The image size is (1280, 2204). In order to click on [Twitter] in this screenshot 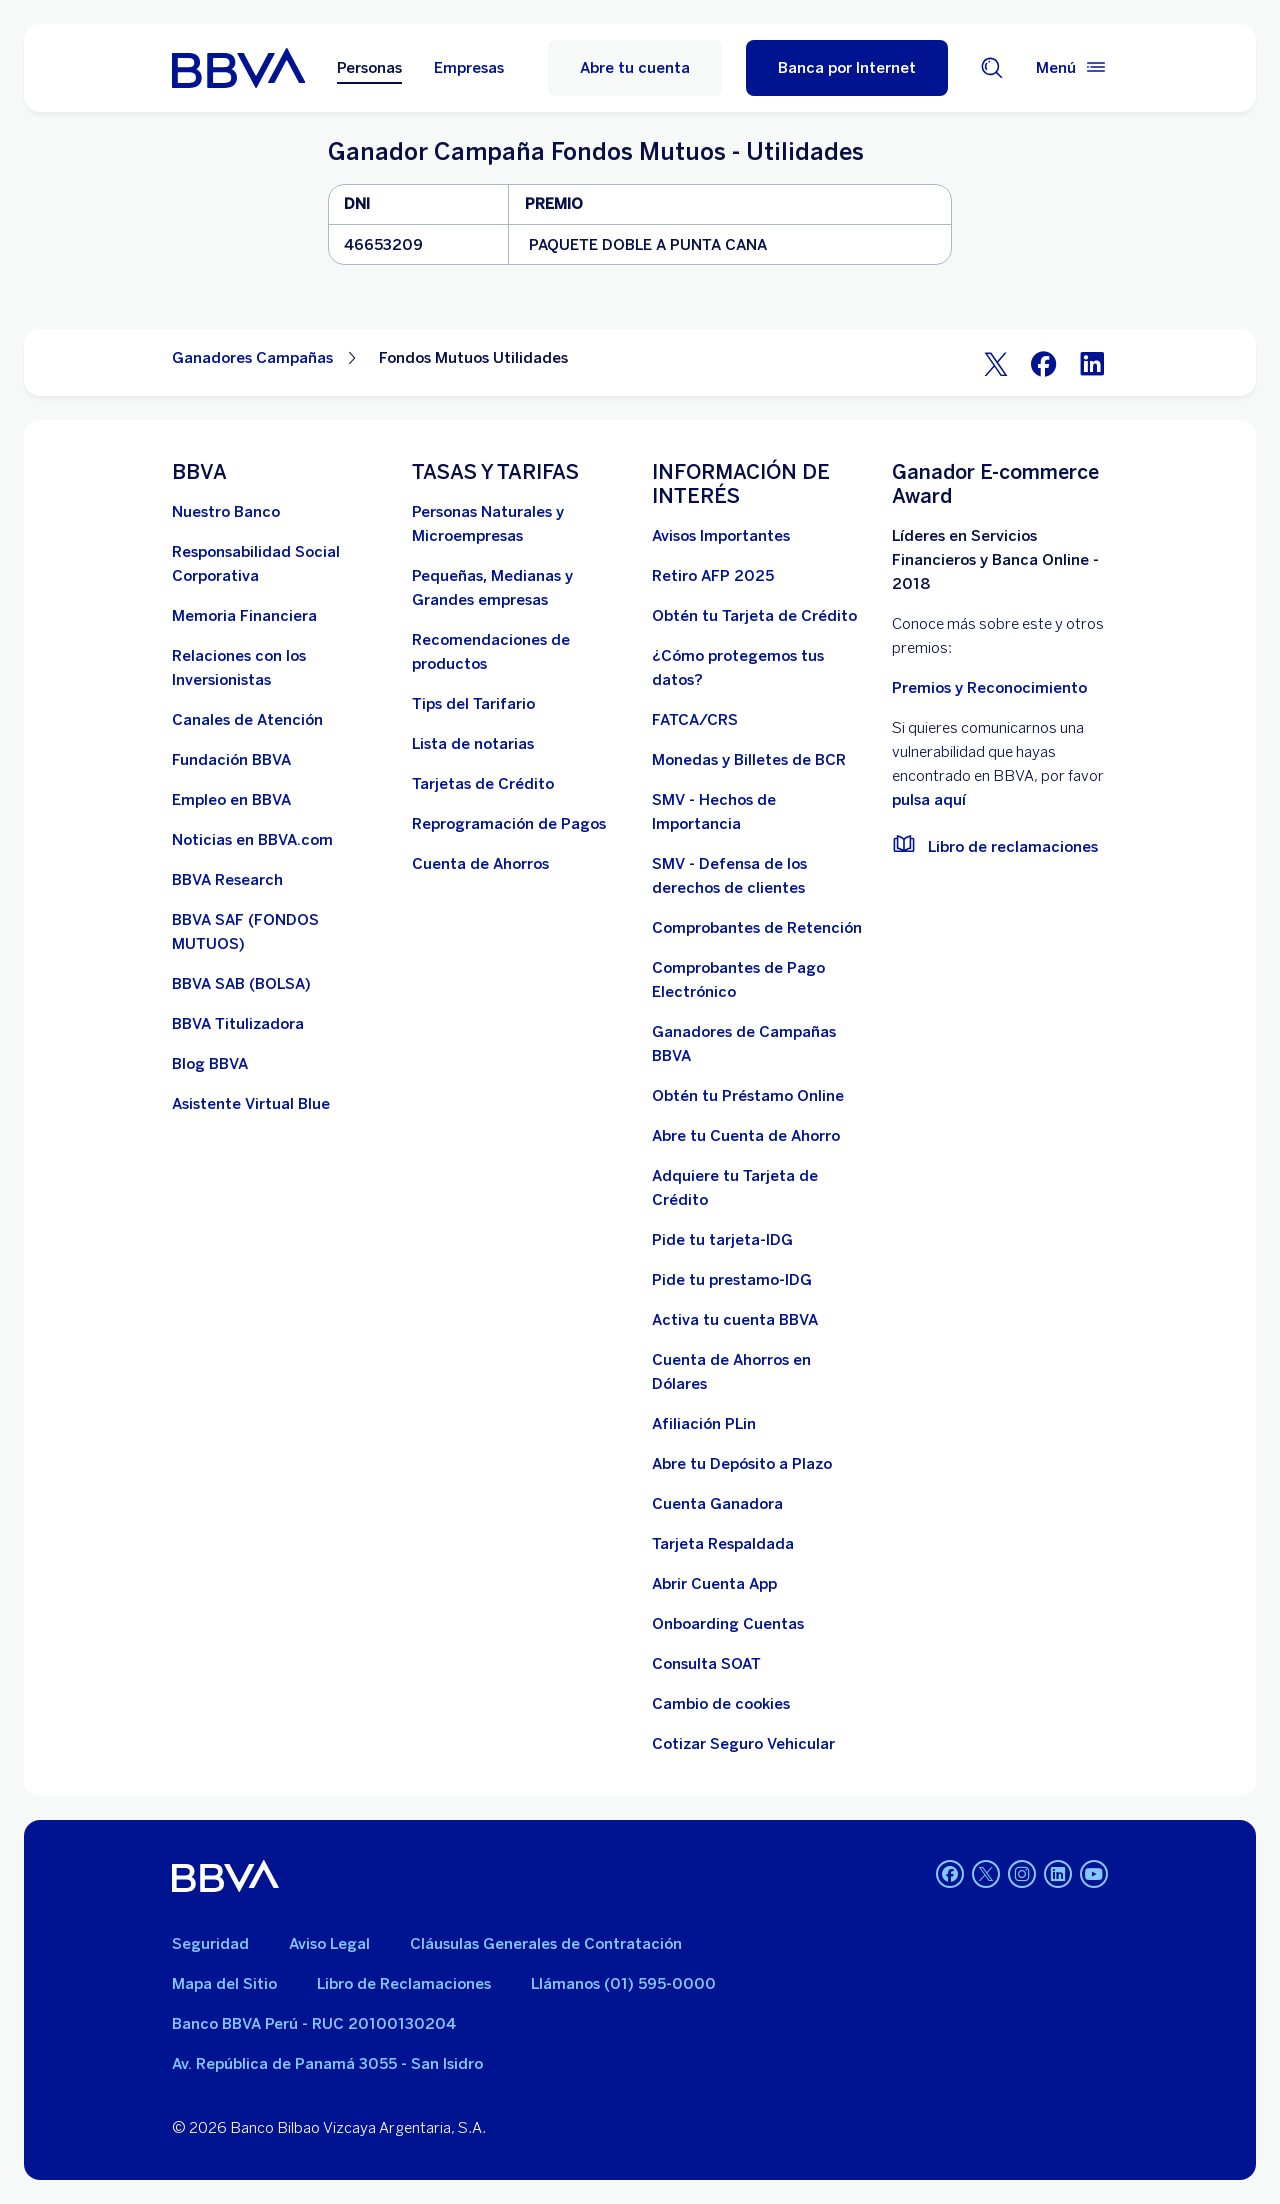, I will do `click(996, 362)`.